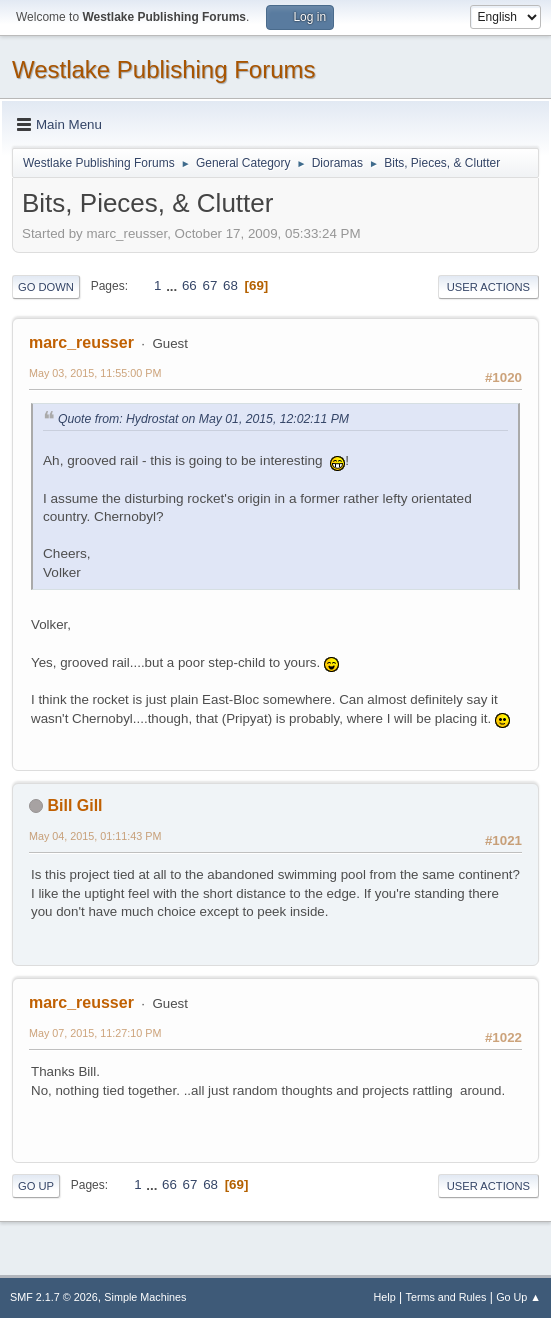 This screenshot has width=551, height=1318. Describe the element at coordinates (163, 69) in the screenshot. I see `Westlake Publishing Forums` at that location.